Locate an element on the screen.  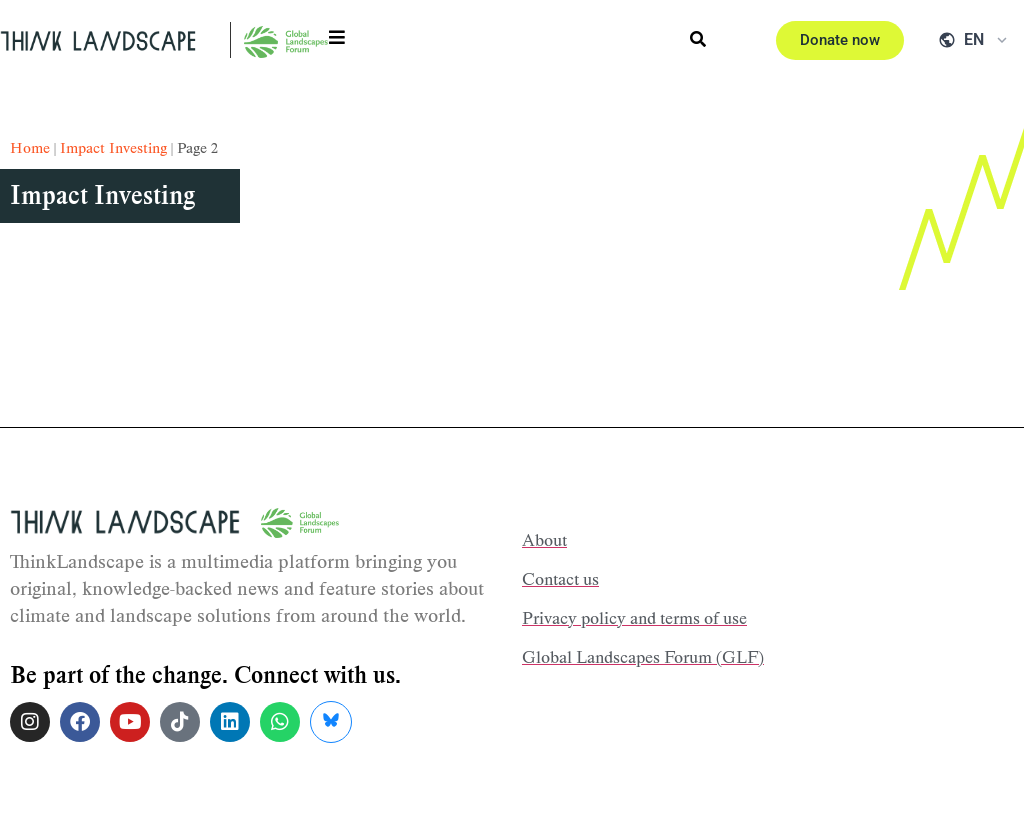
impact investing is located at coordinates (113, 148).